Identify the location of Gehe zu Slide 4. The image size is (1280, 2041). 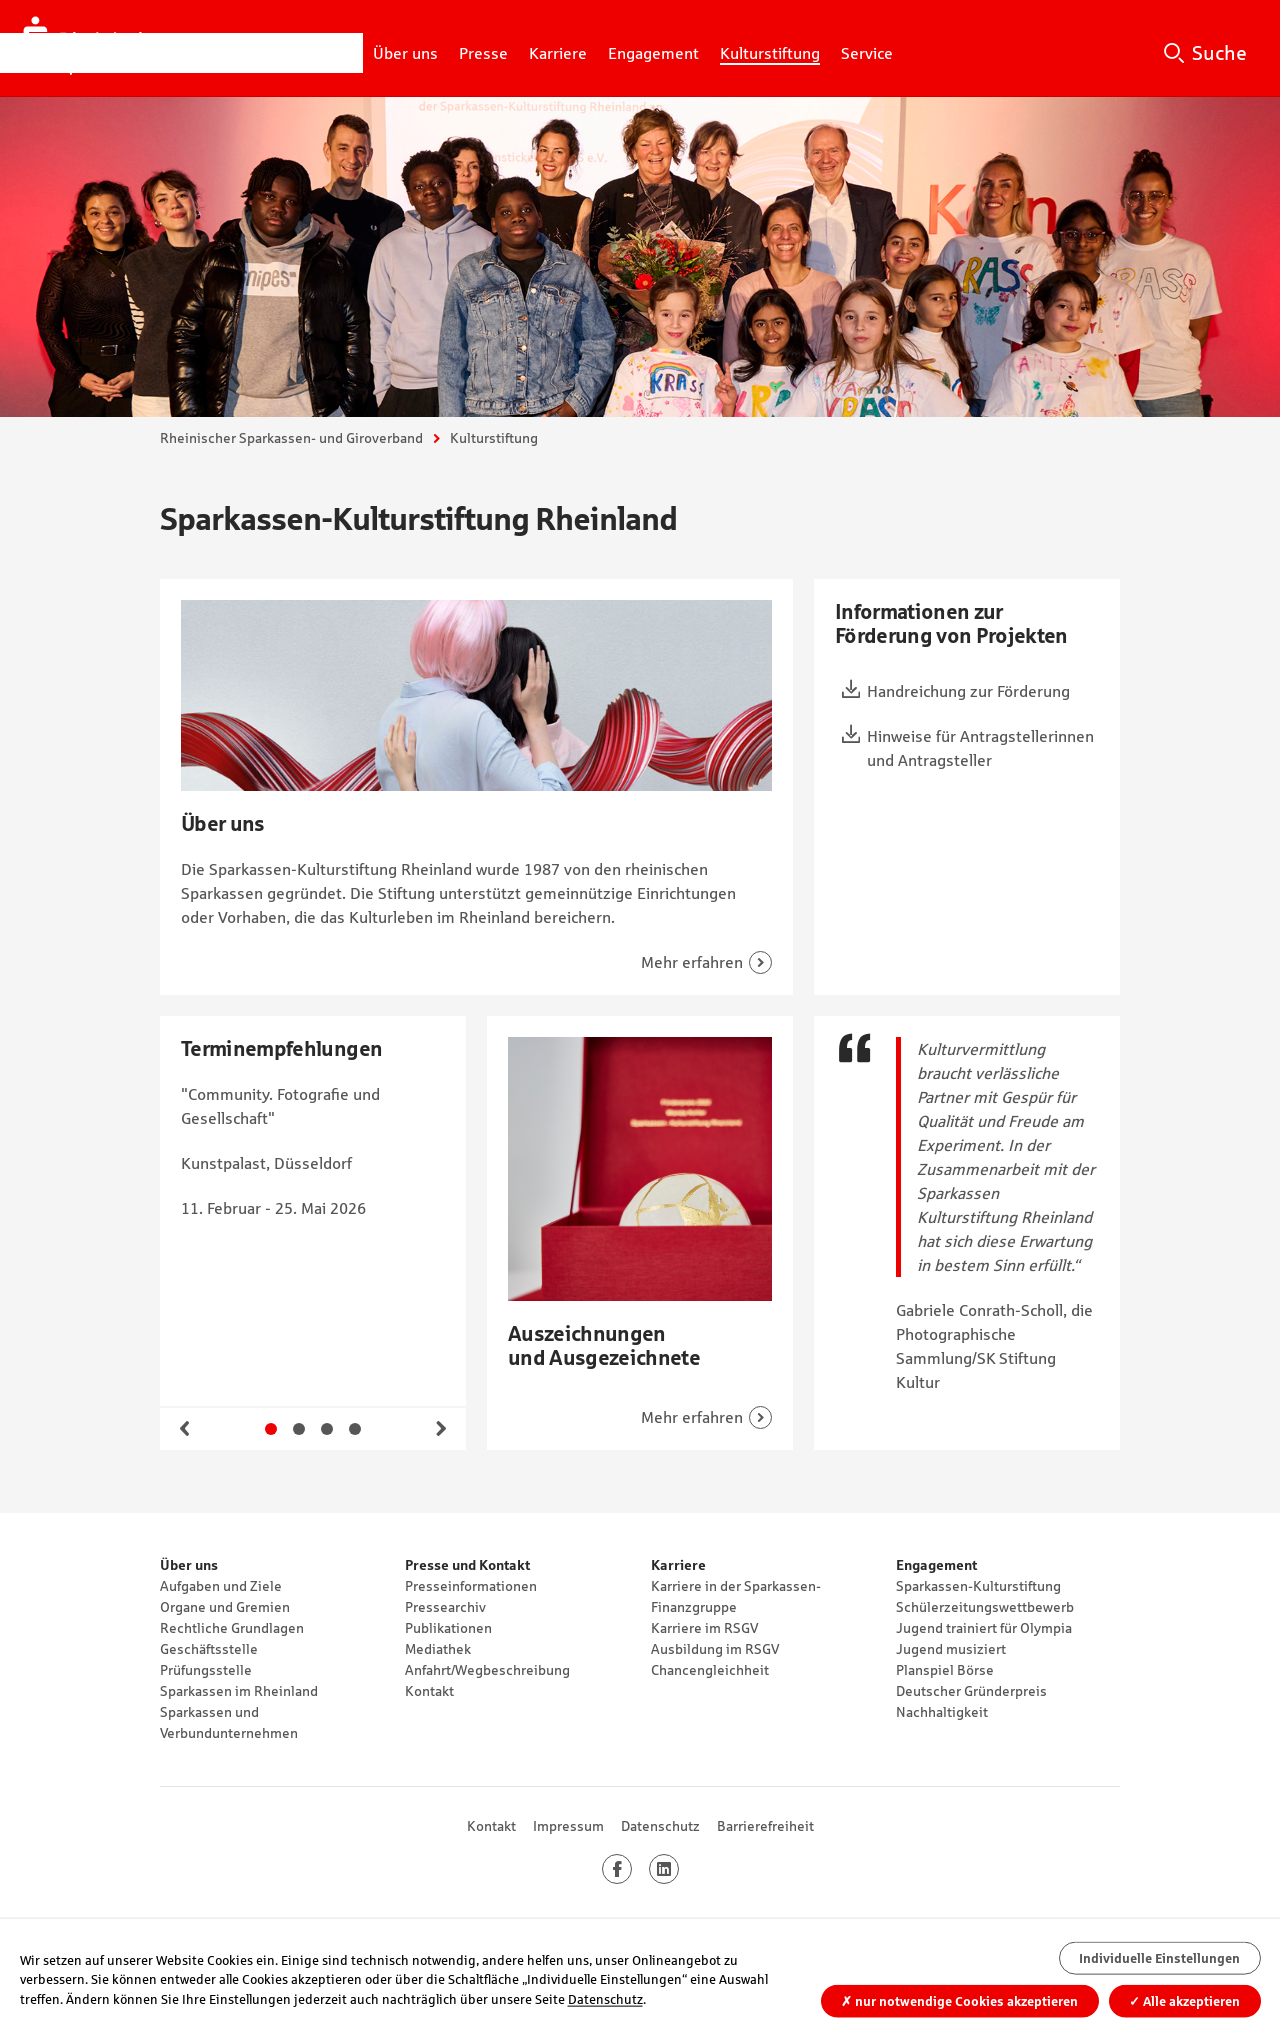
(355, 1429).